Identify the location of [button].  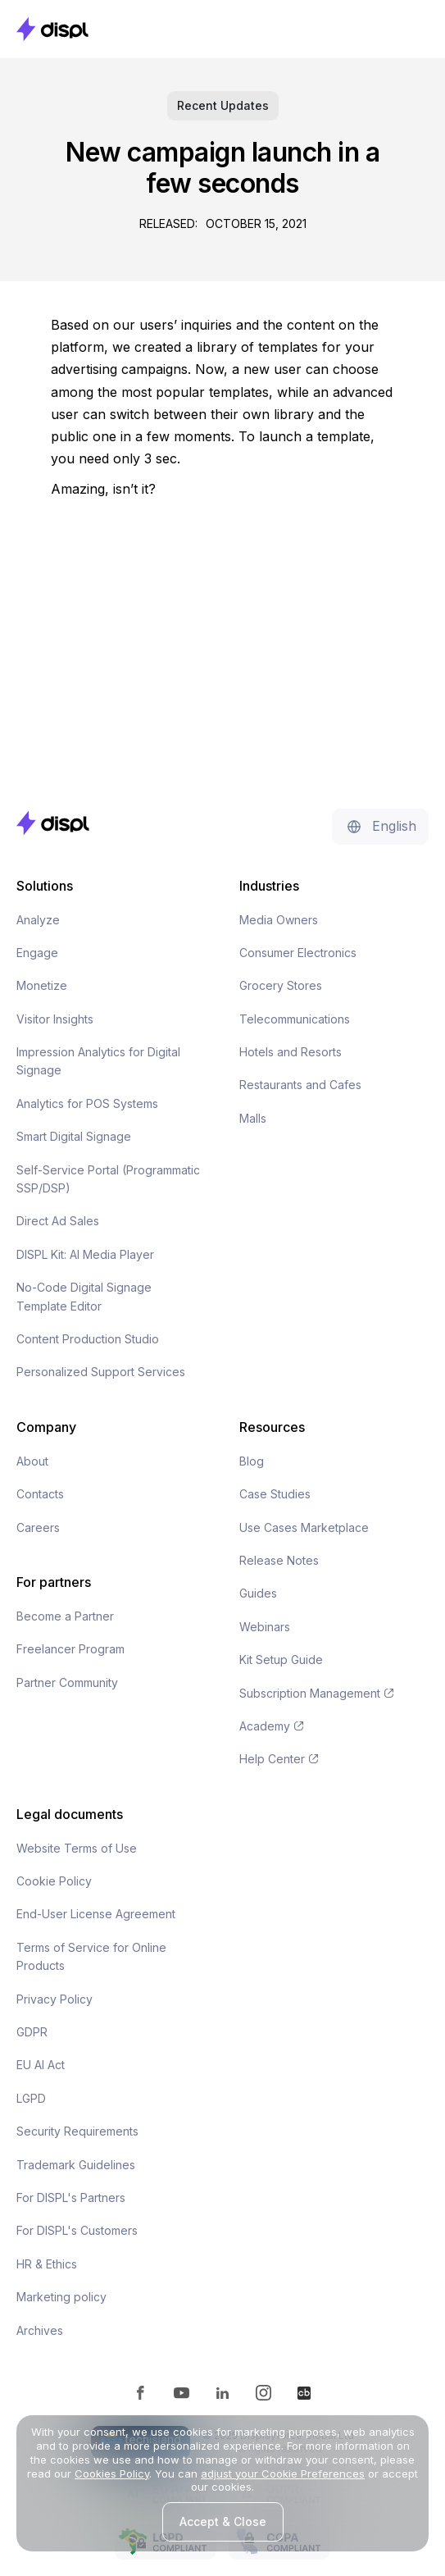
(412, 28).